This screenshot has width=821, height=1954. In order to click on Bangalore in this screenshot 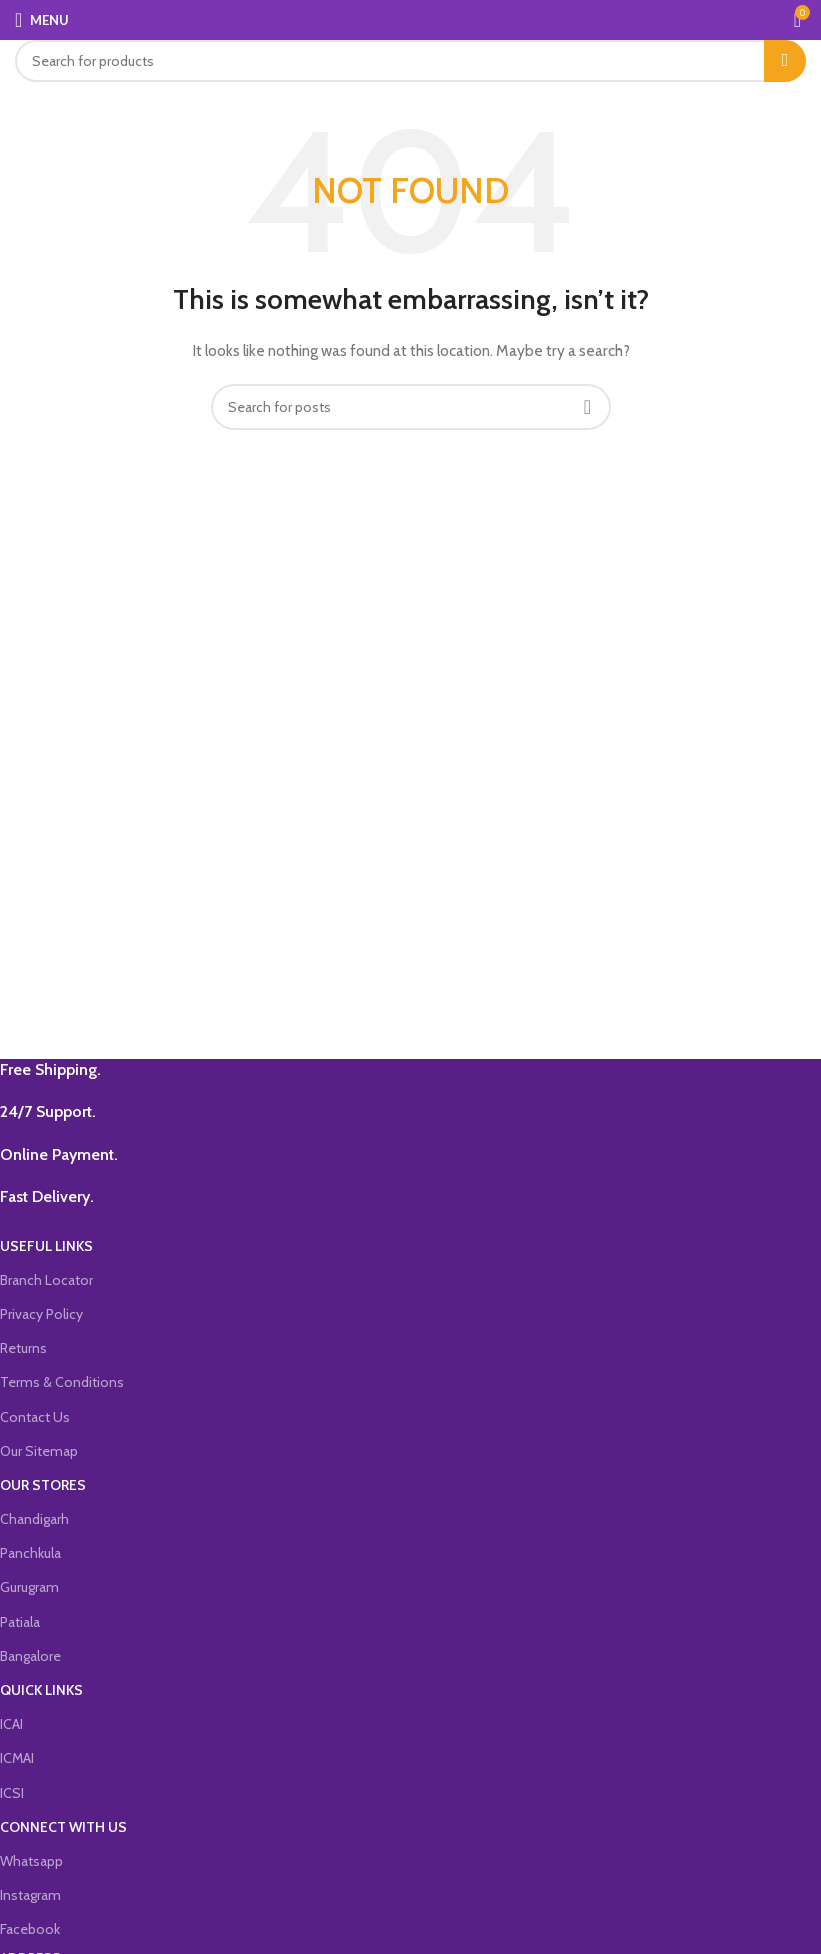, I will do `click(30, 1656)`.